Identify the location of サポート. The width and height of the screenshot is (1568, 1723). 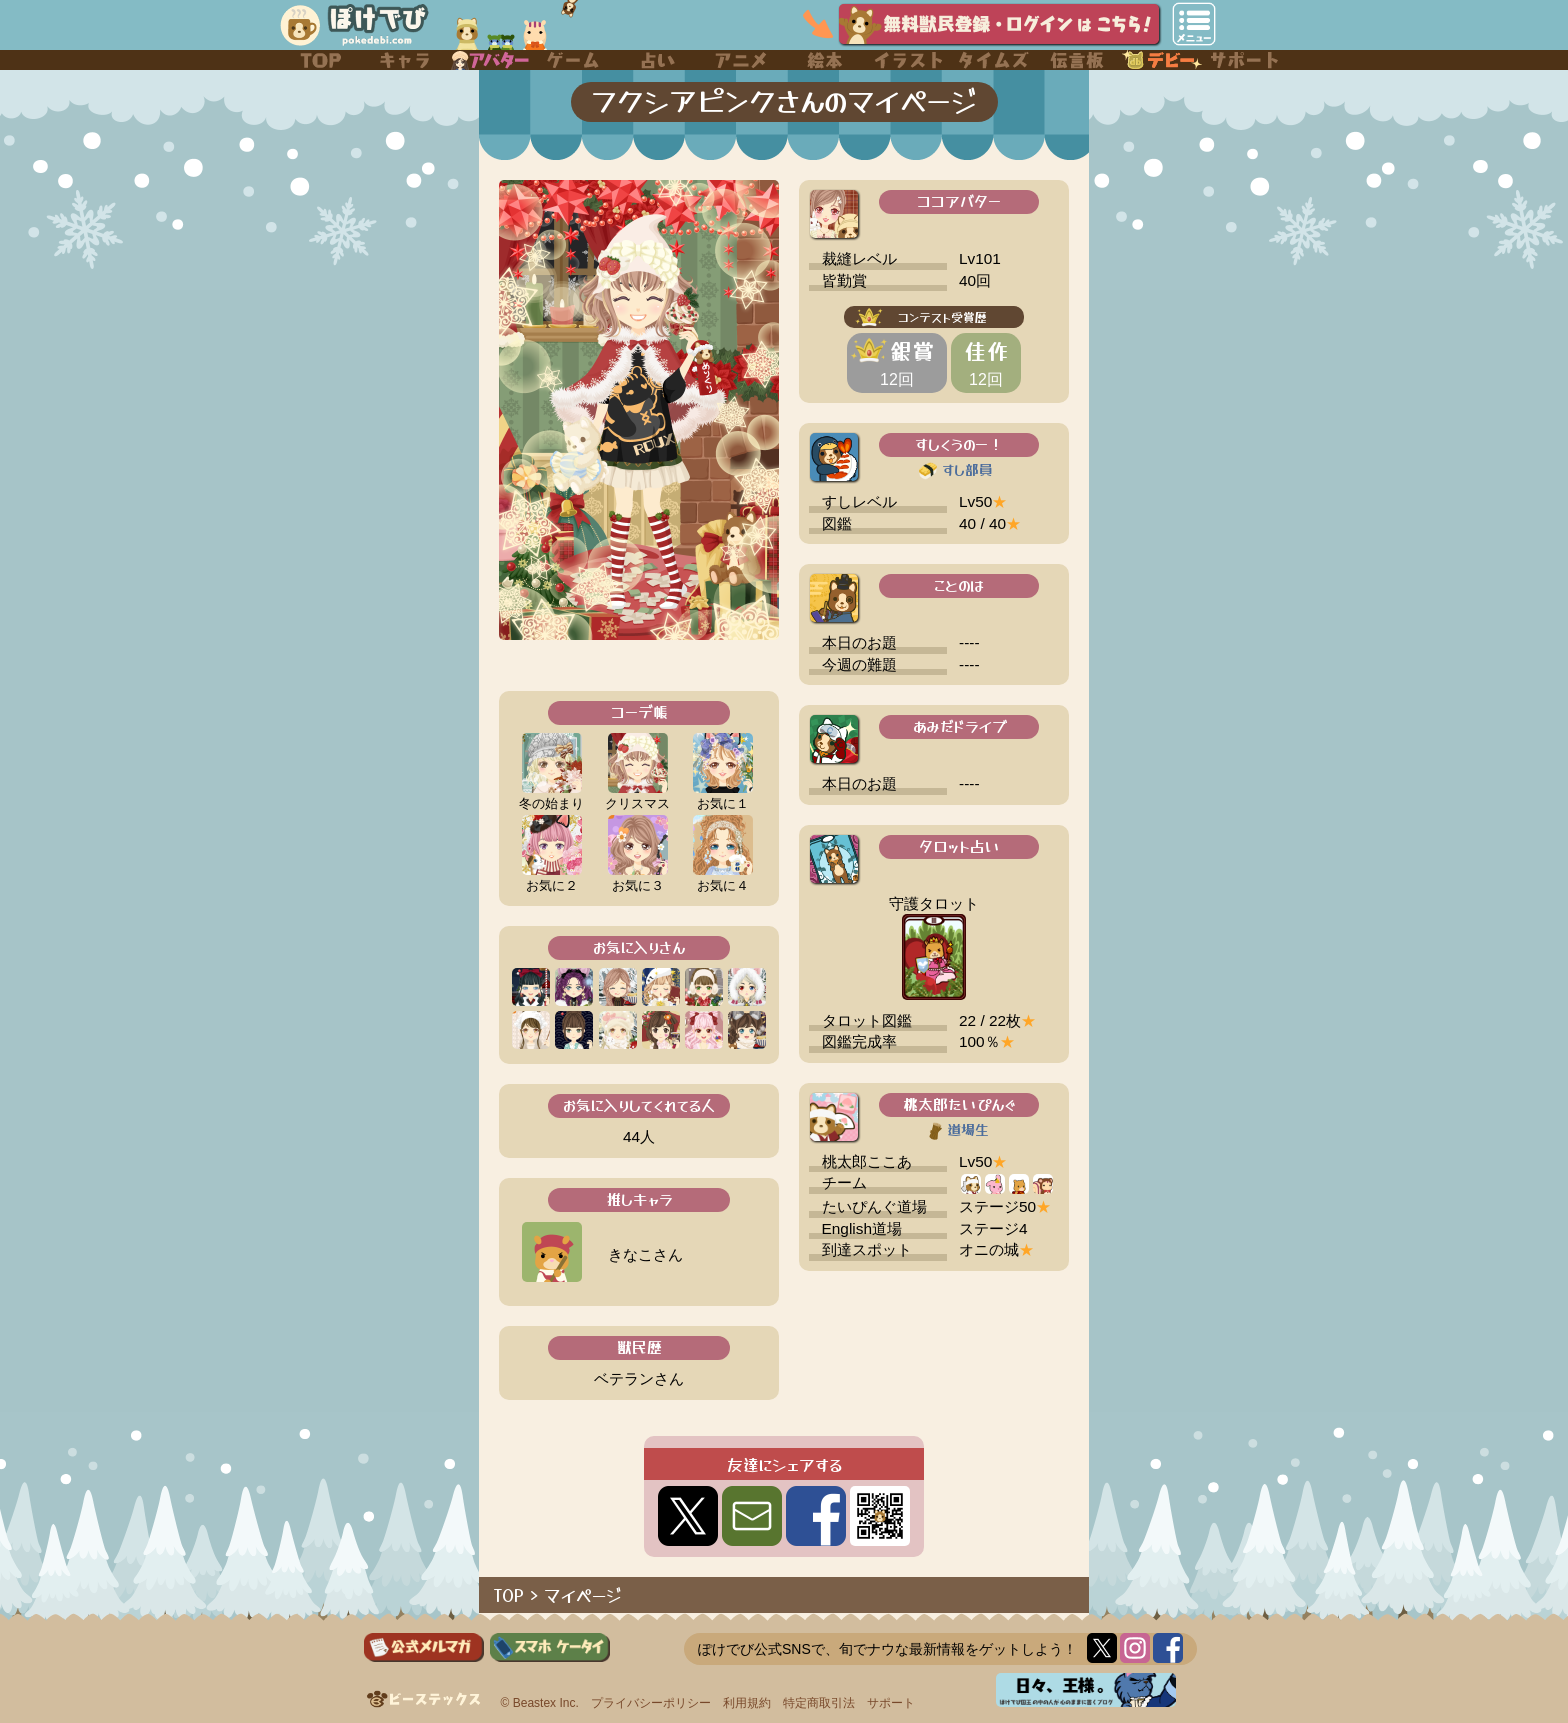
(891, 1703).